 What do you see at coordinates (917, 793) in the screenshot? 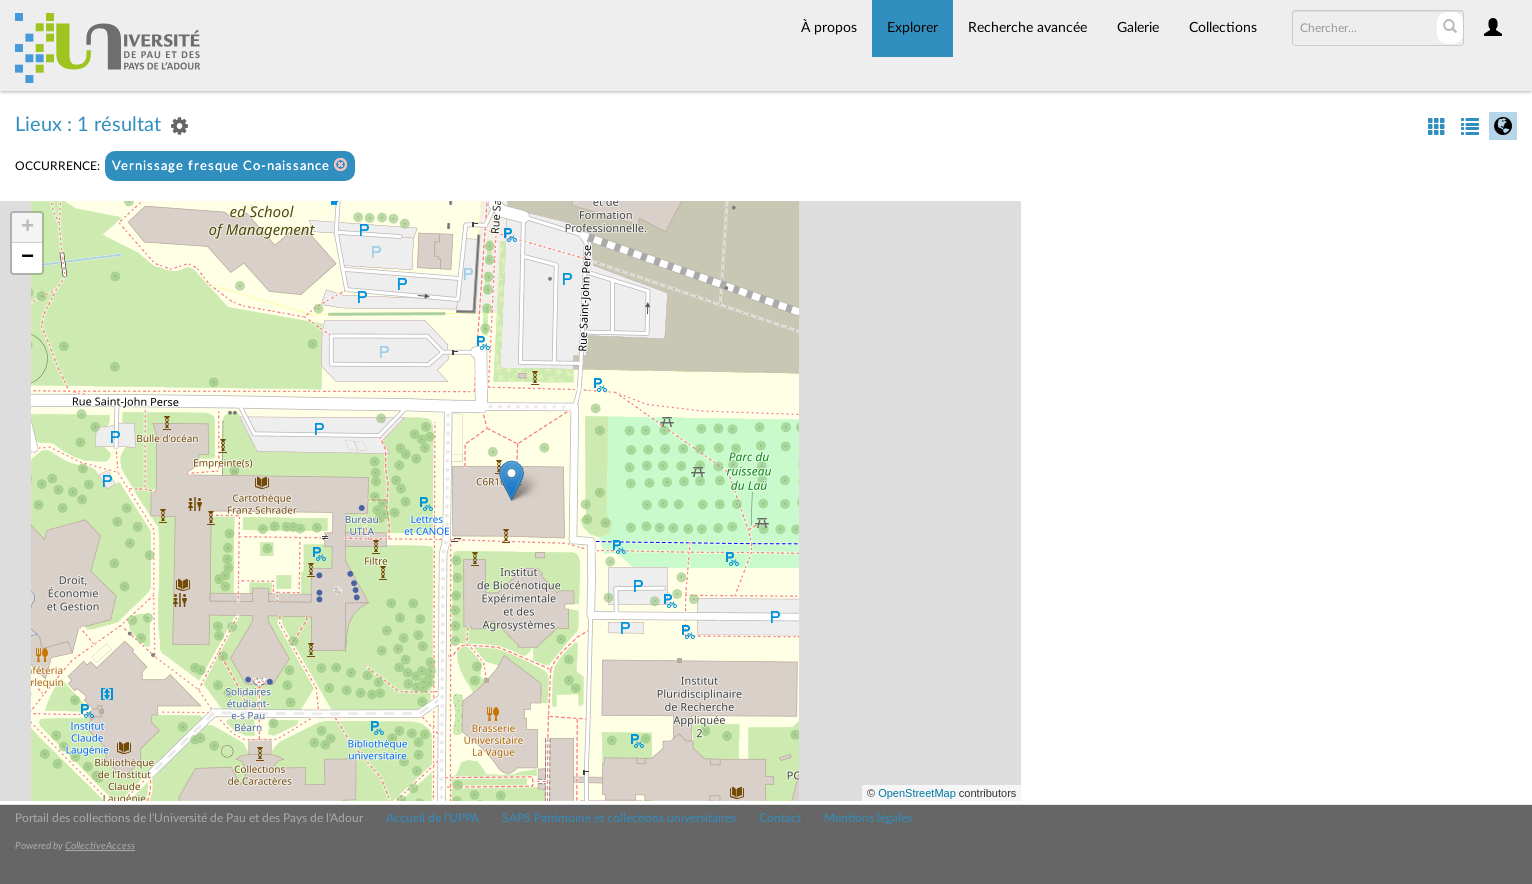
I see `OpenStreetMap` at bounding box center [917, 793].